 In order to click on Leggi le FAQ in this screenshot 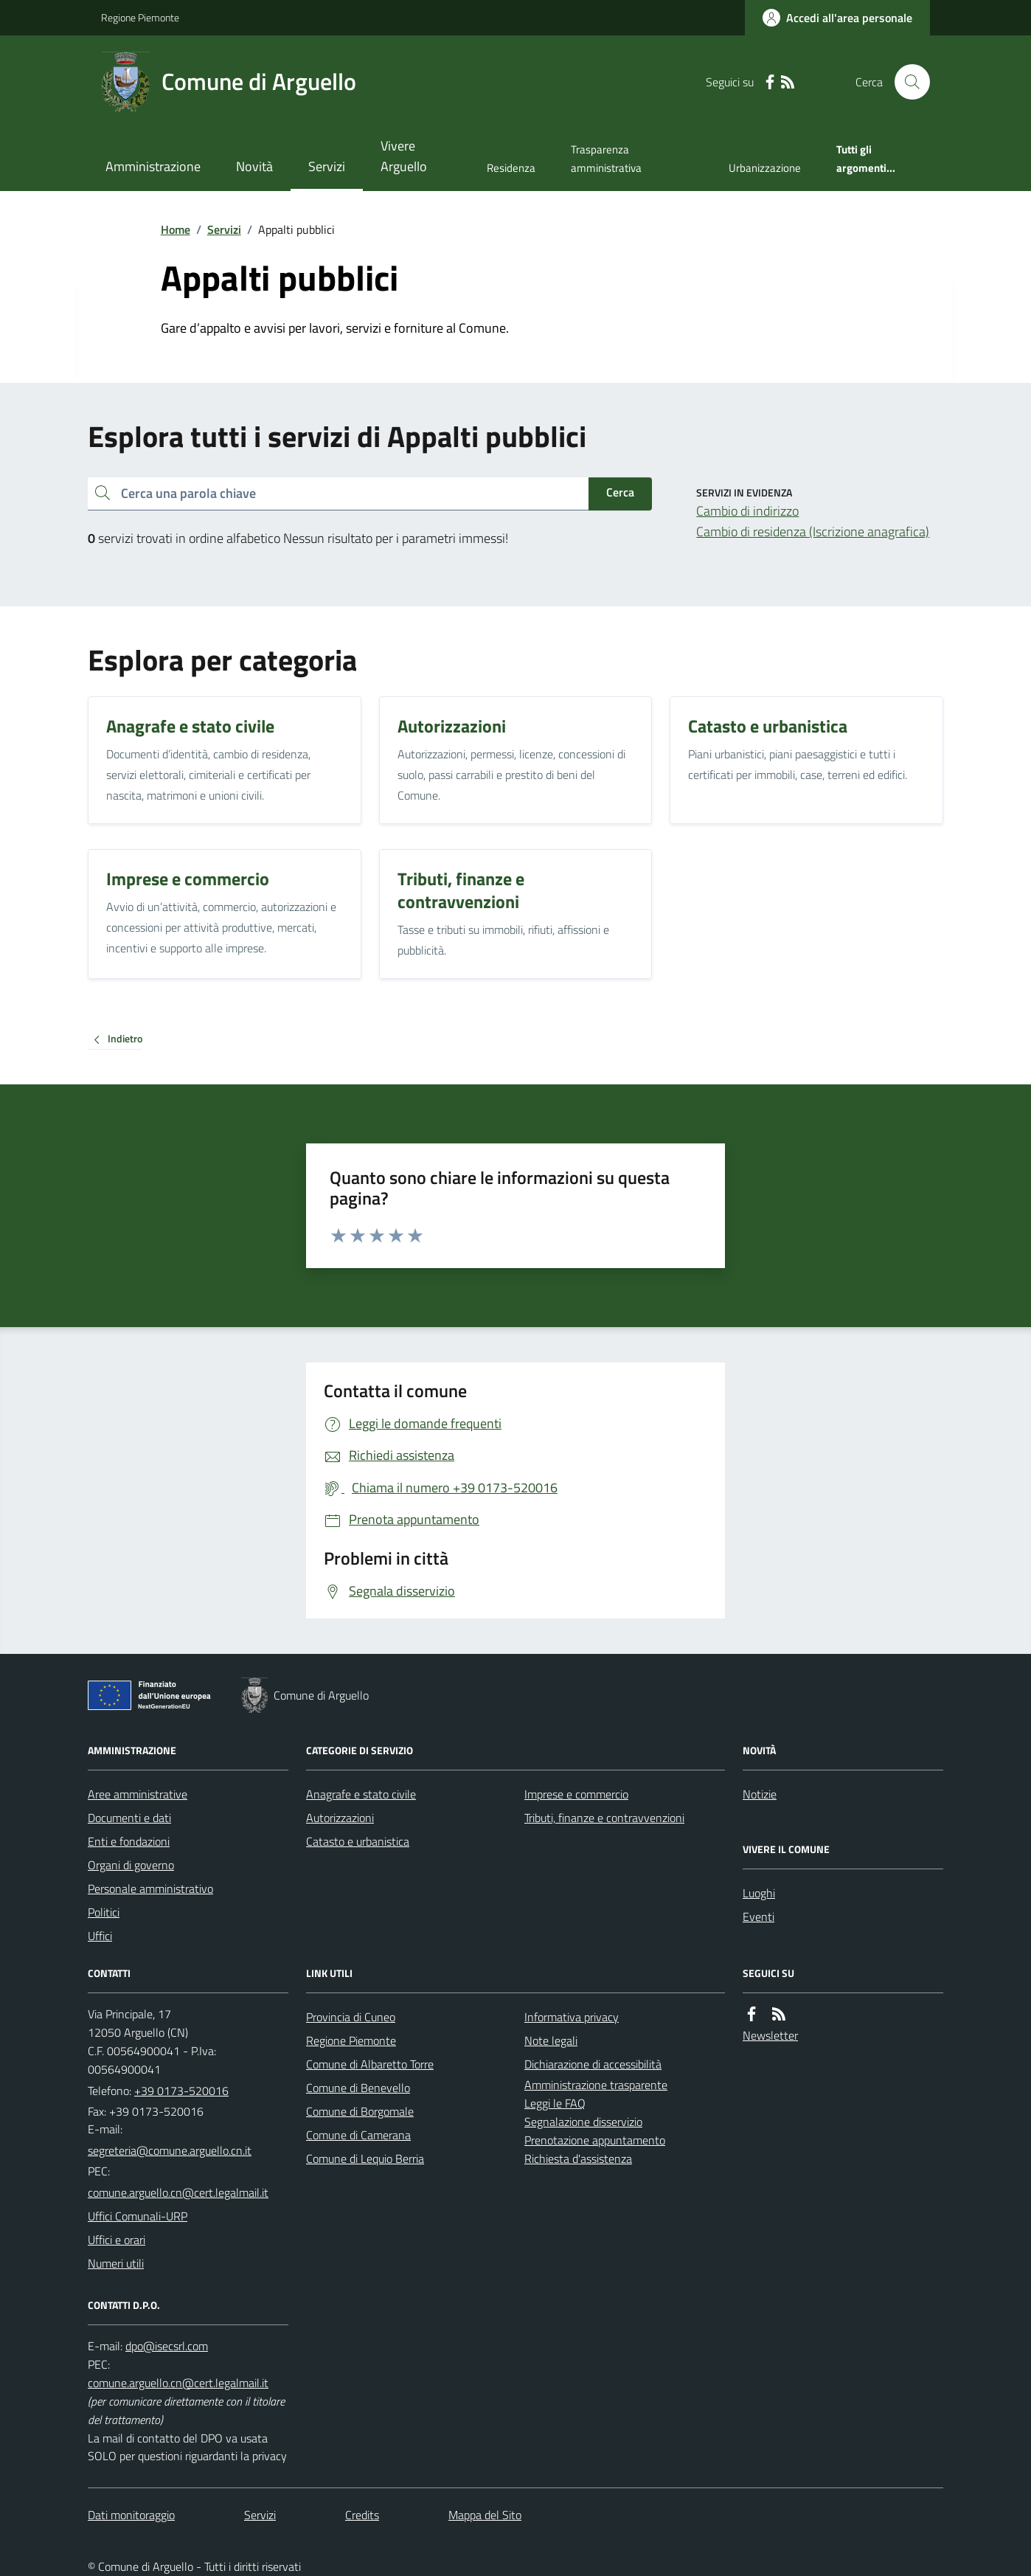, I will do `click(555, 2103)`.